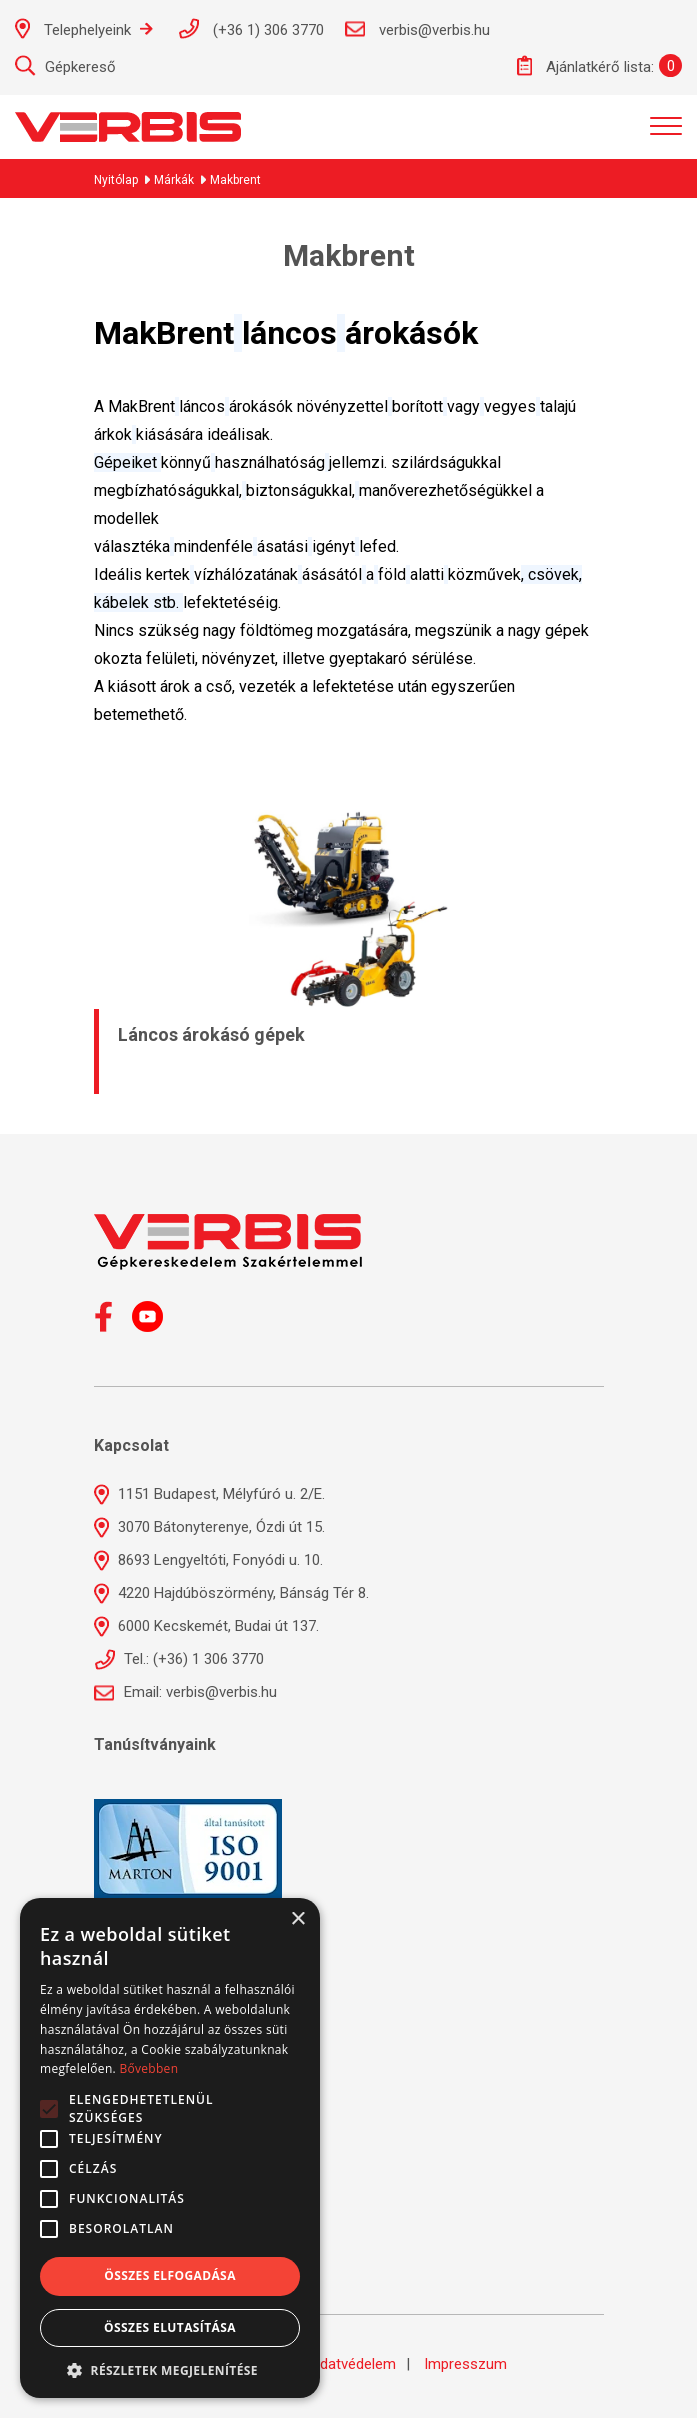 The width and height of the screenshot is (697, 2418). What do you see at coordinates (148, 2068) in the screenshot?
I see `Bővebben [Bővebben, opens a new window]` at bounding box center [148, 2068].